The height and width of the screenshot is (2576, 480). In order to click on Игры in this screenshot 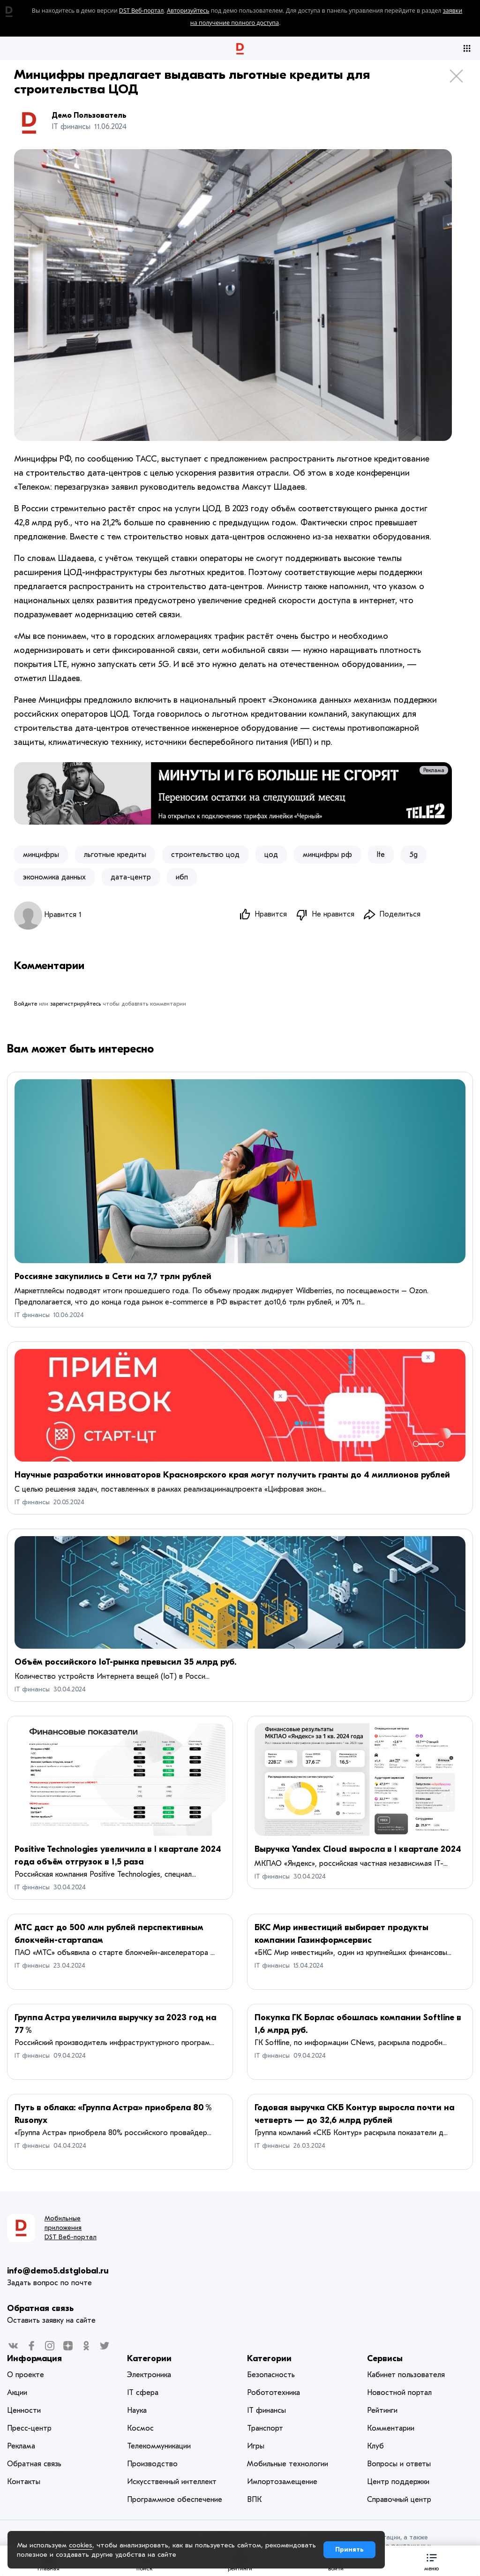, I will do `click(255, 2446)`.